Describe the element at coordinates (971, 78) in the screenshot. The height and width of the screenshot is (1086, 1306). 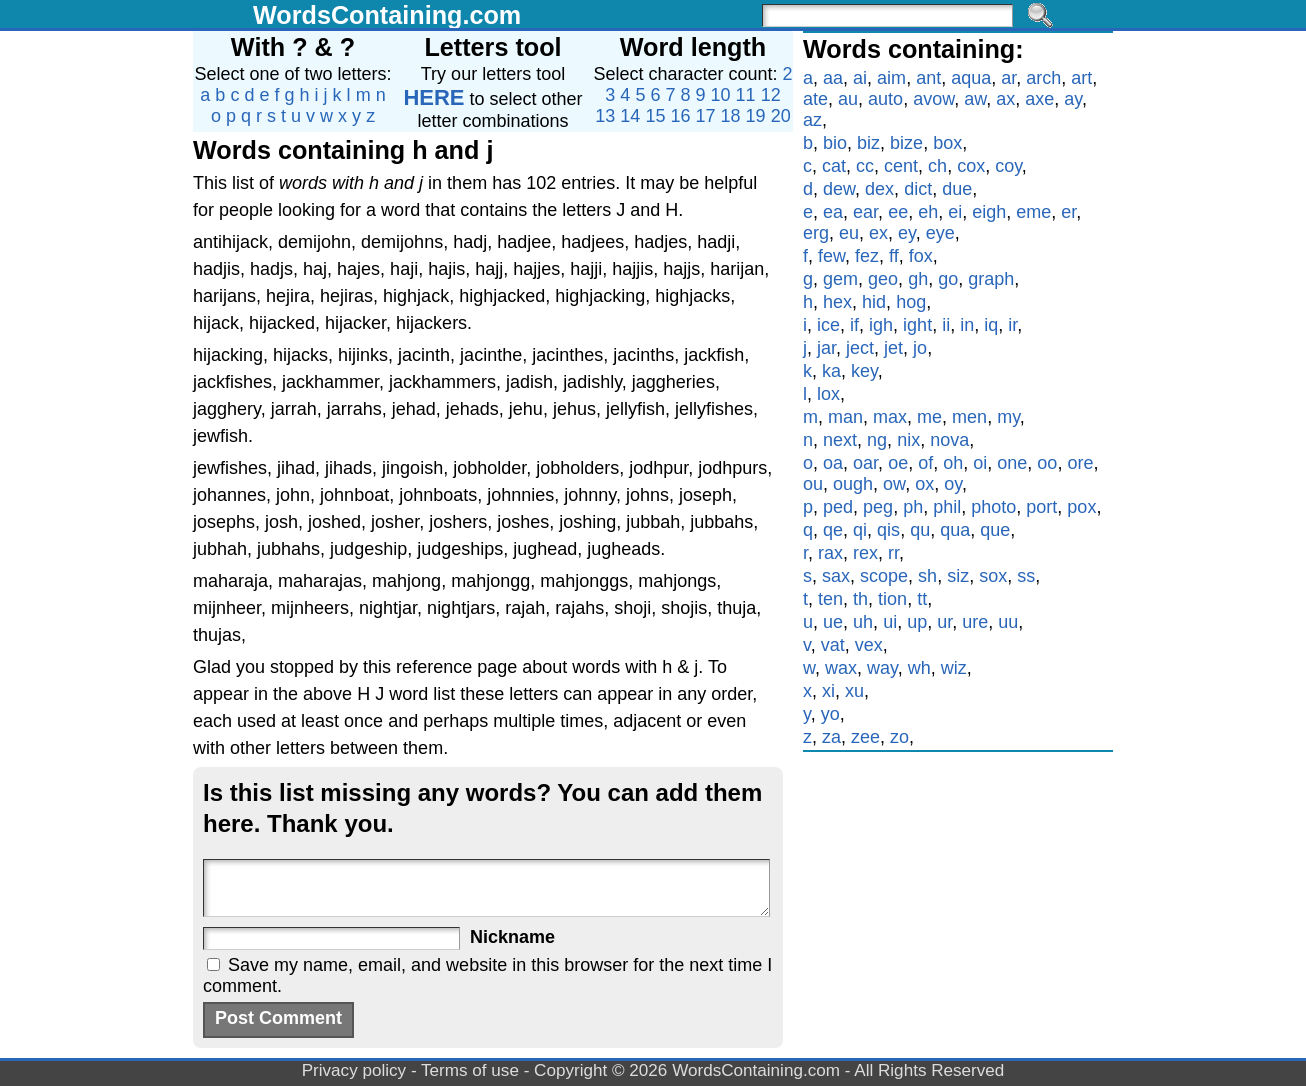
I see `aqua` at that location.